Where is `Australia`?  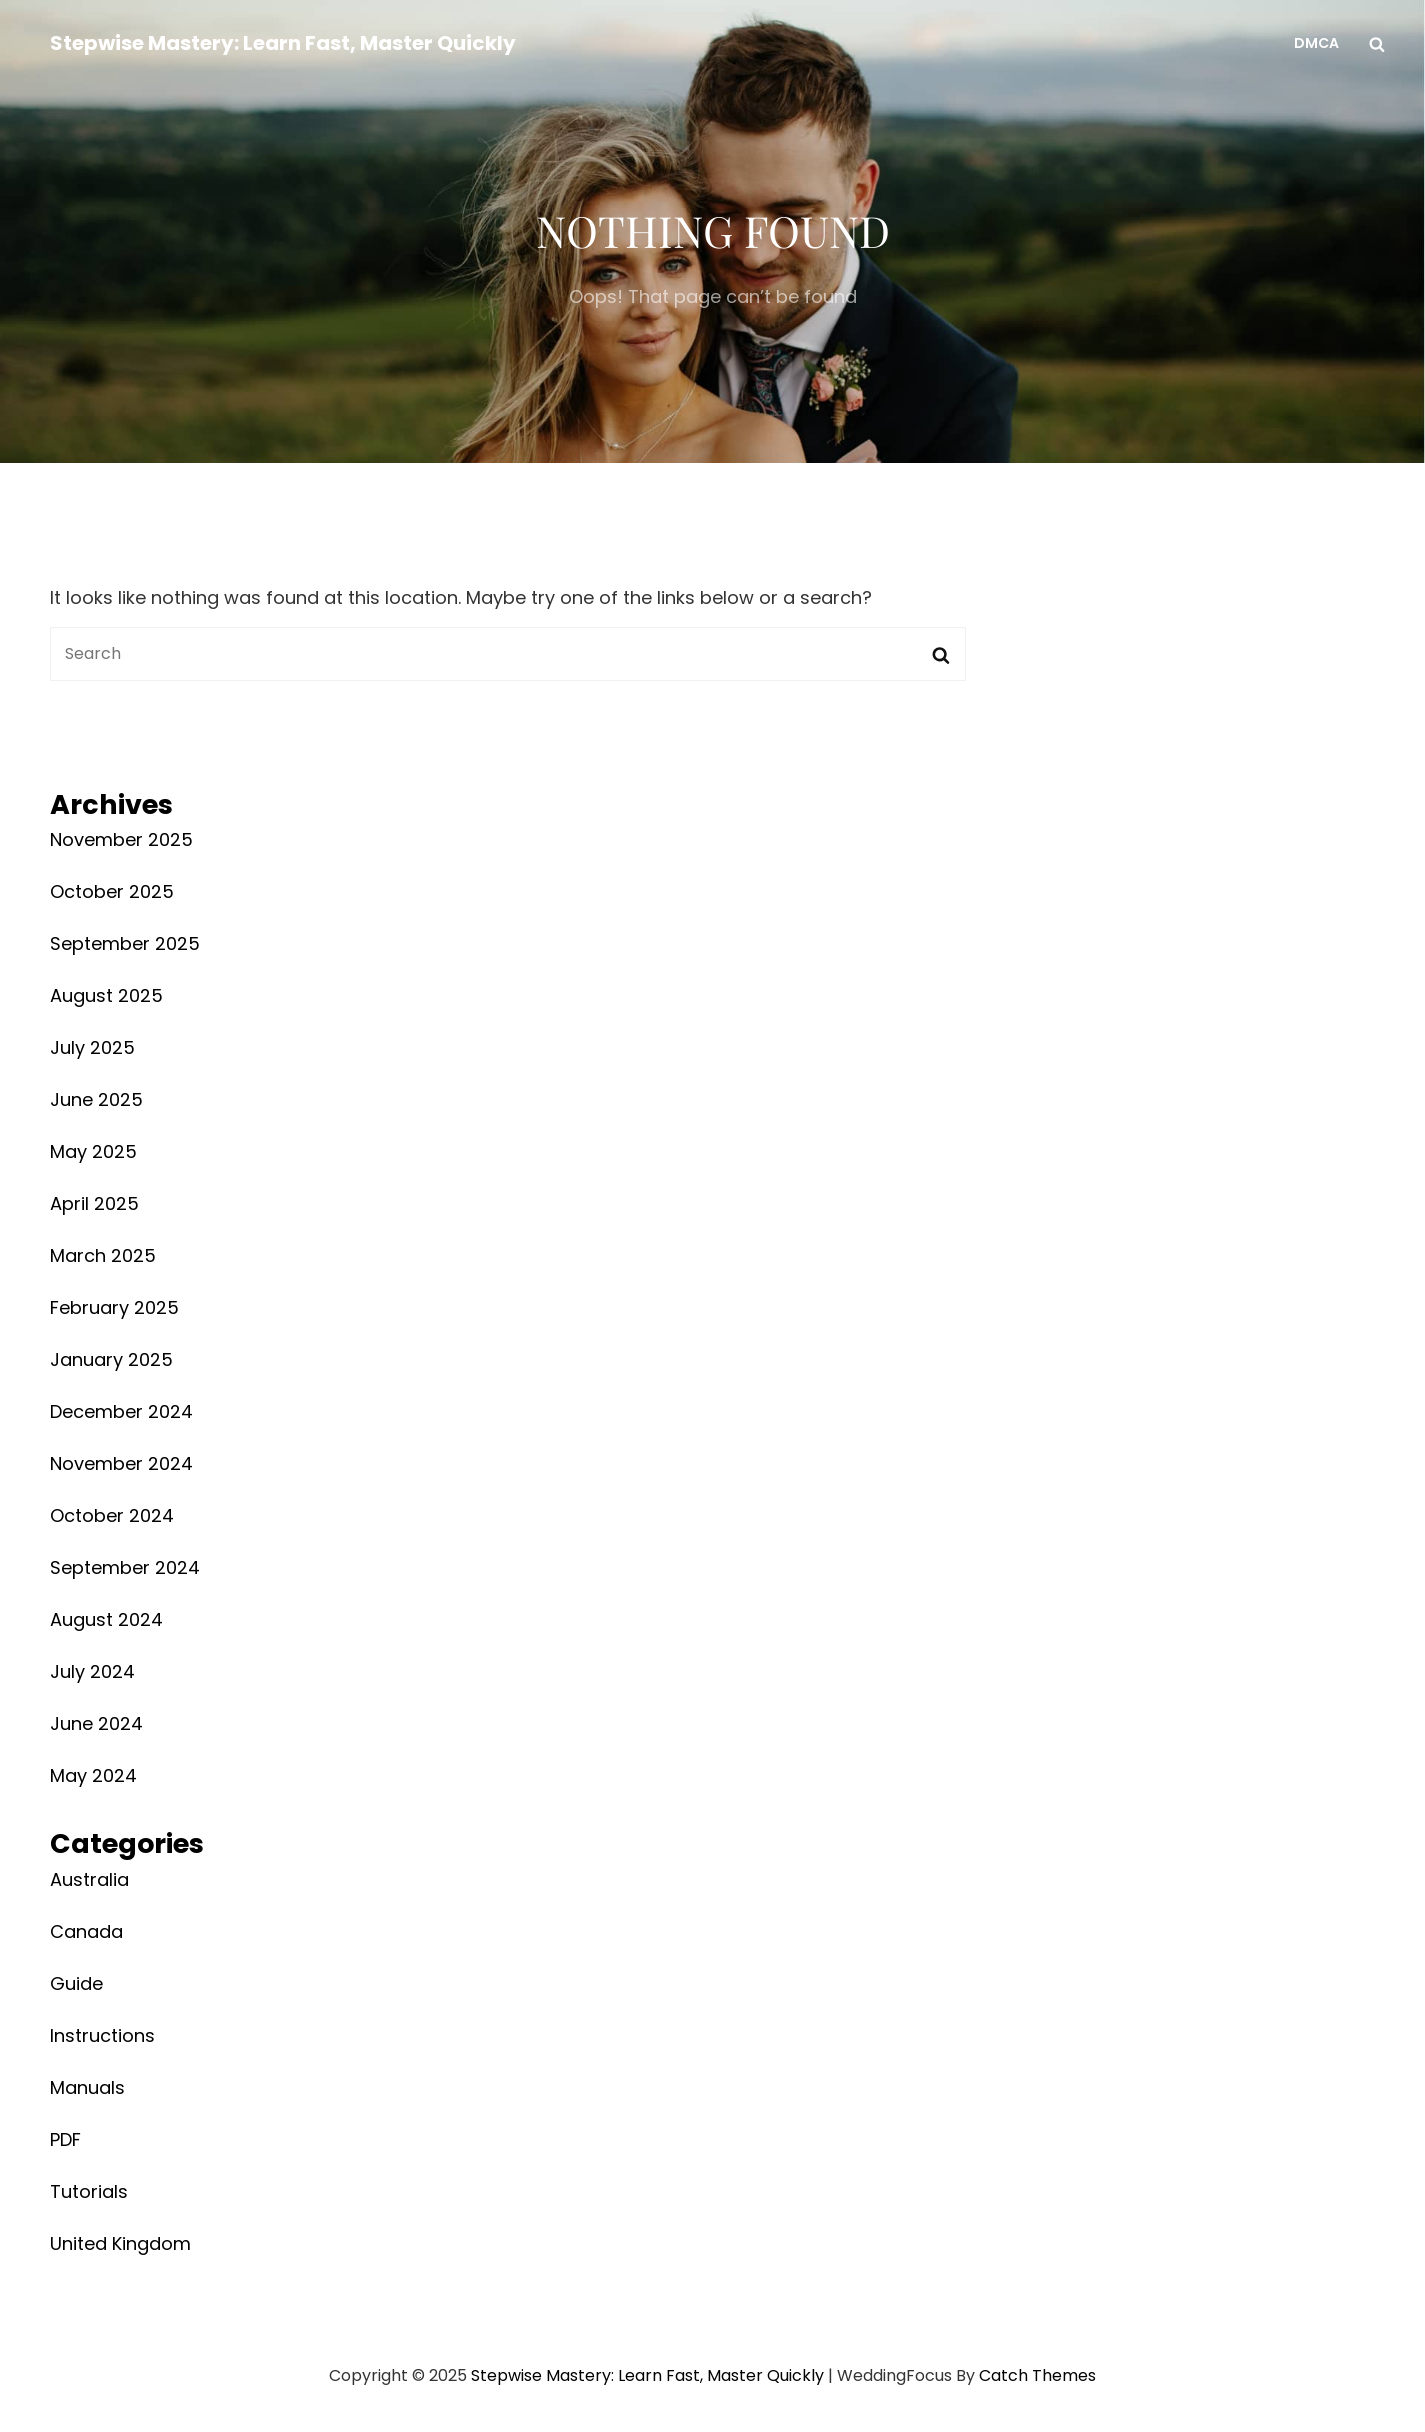
Australia is located at coordinates (89, 1879).